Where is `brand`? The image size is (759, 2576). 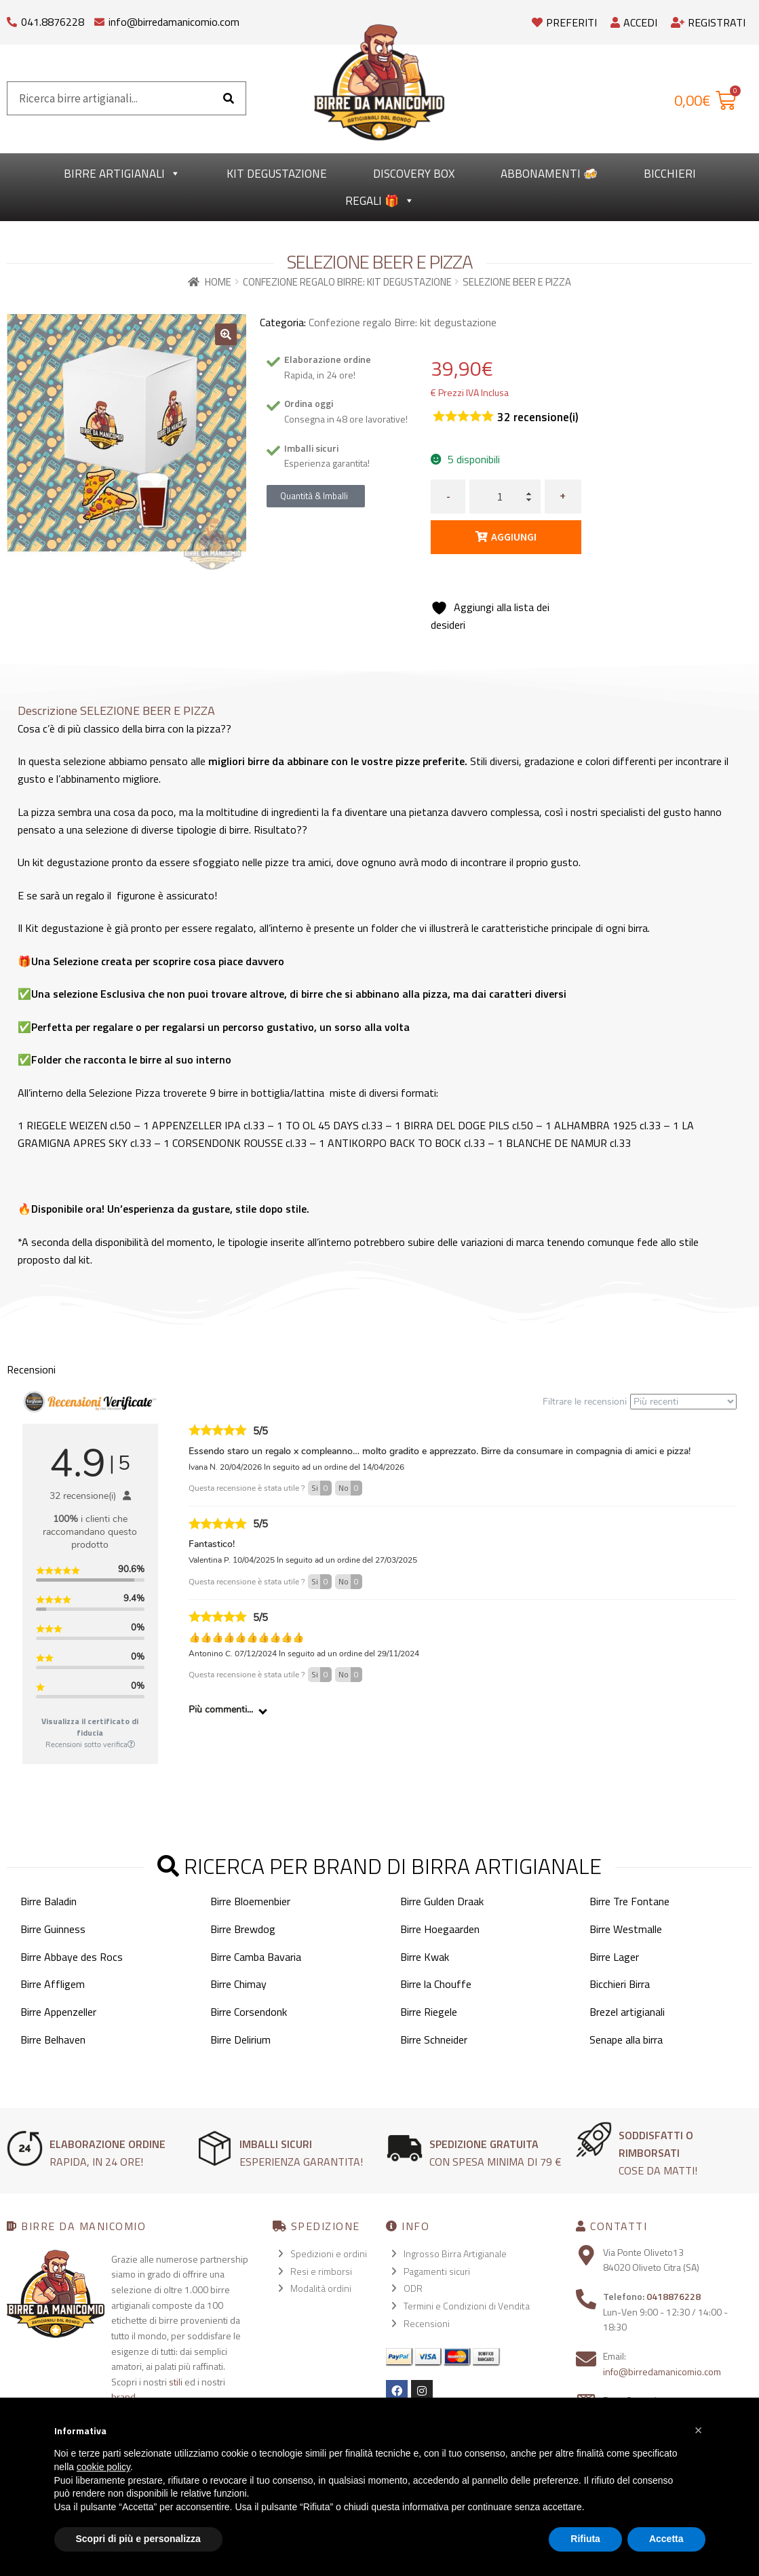
brand is located at coordinates (123, 2396).